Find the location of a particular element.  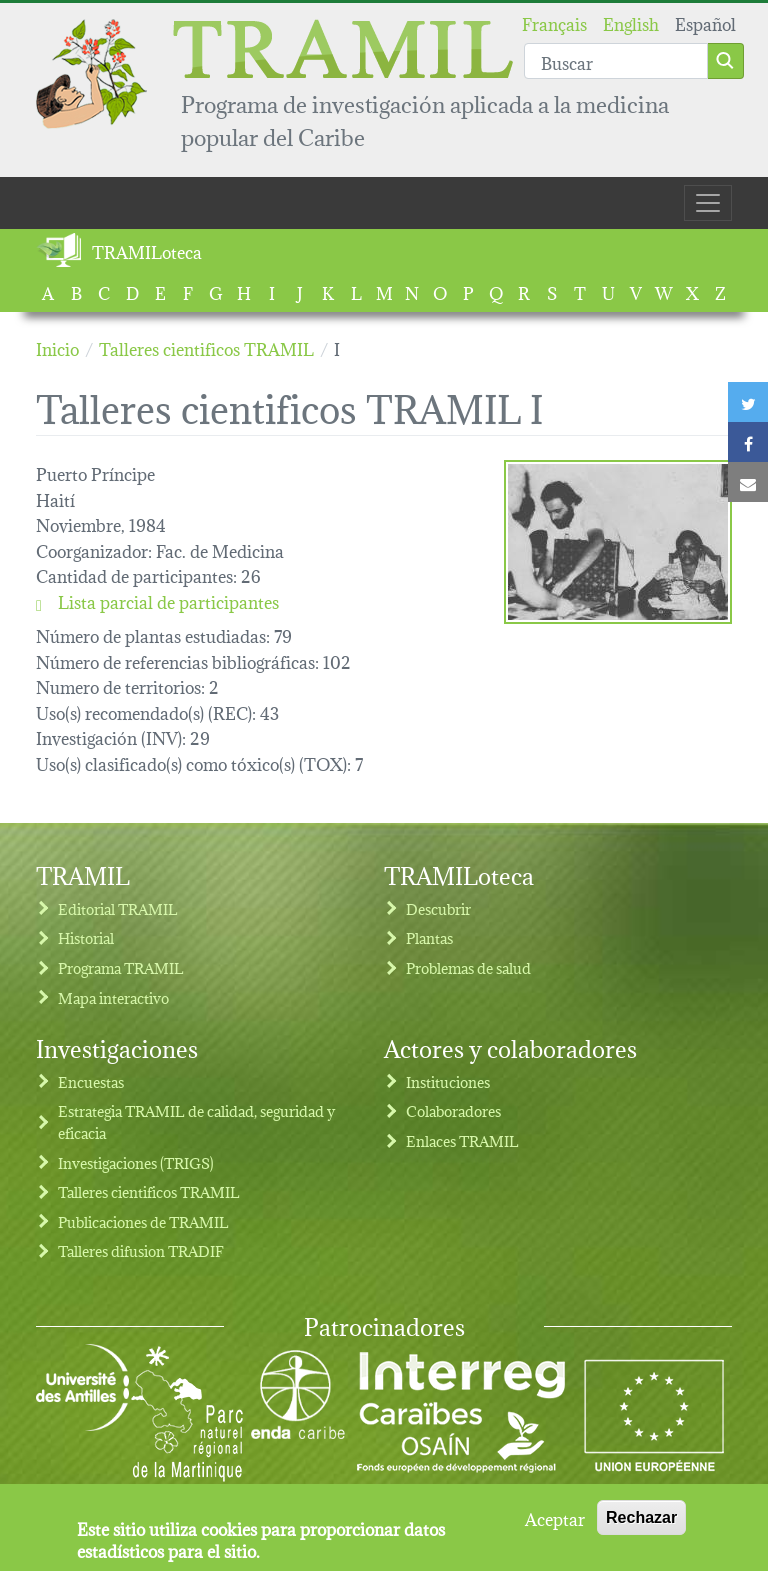

Español is located at coordinates (705, 22).